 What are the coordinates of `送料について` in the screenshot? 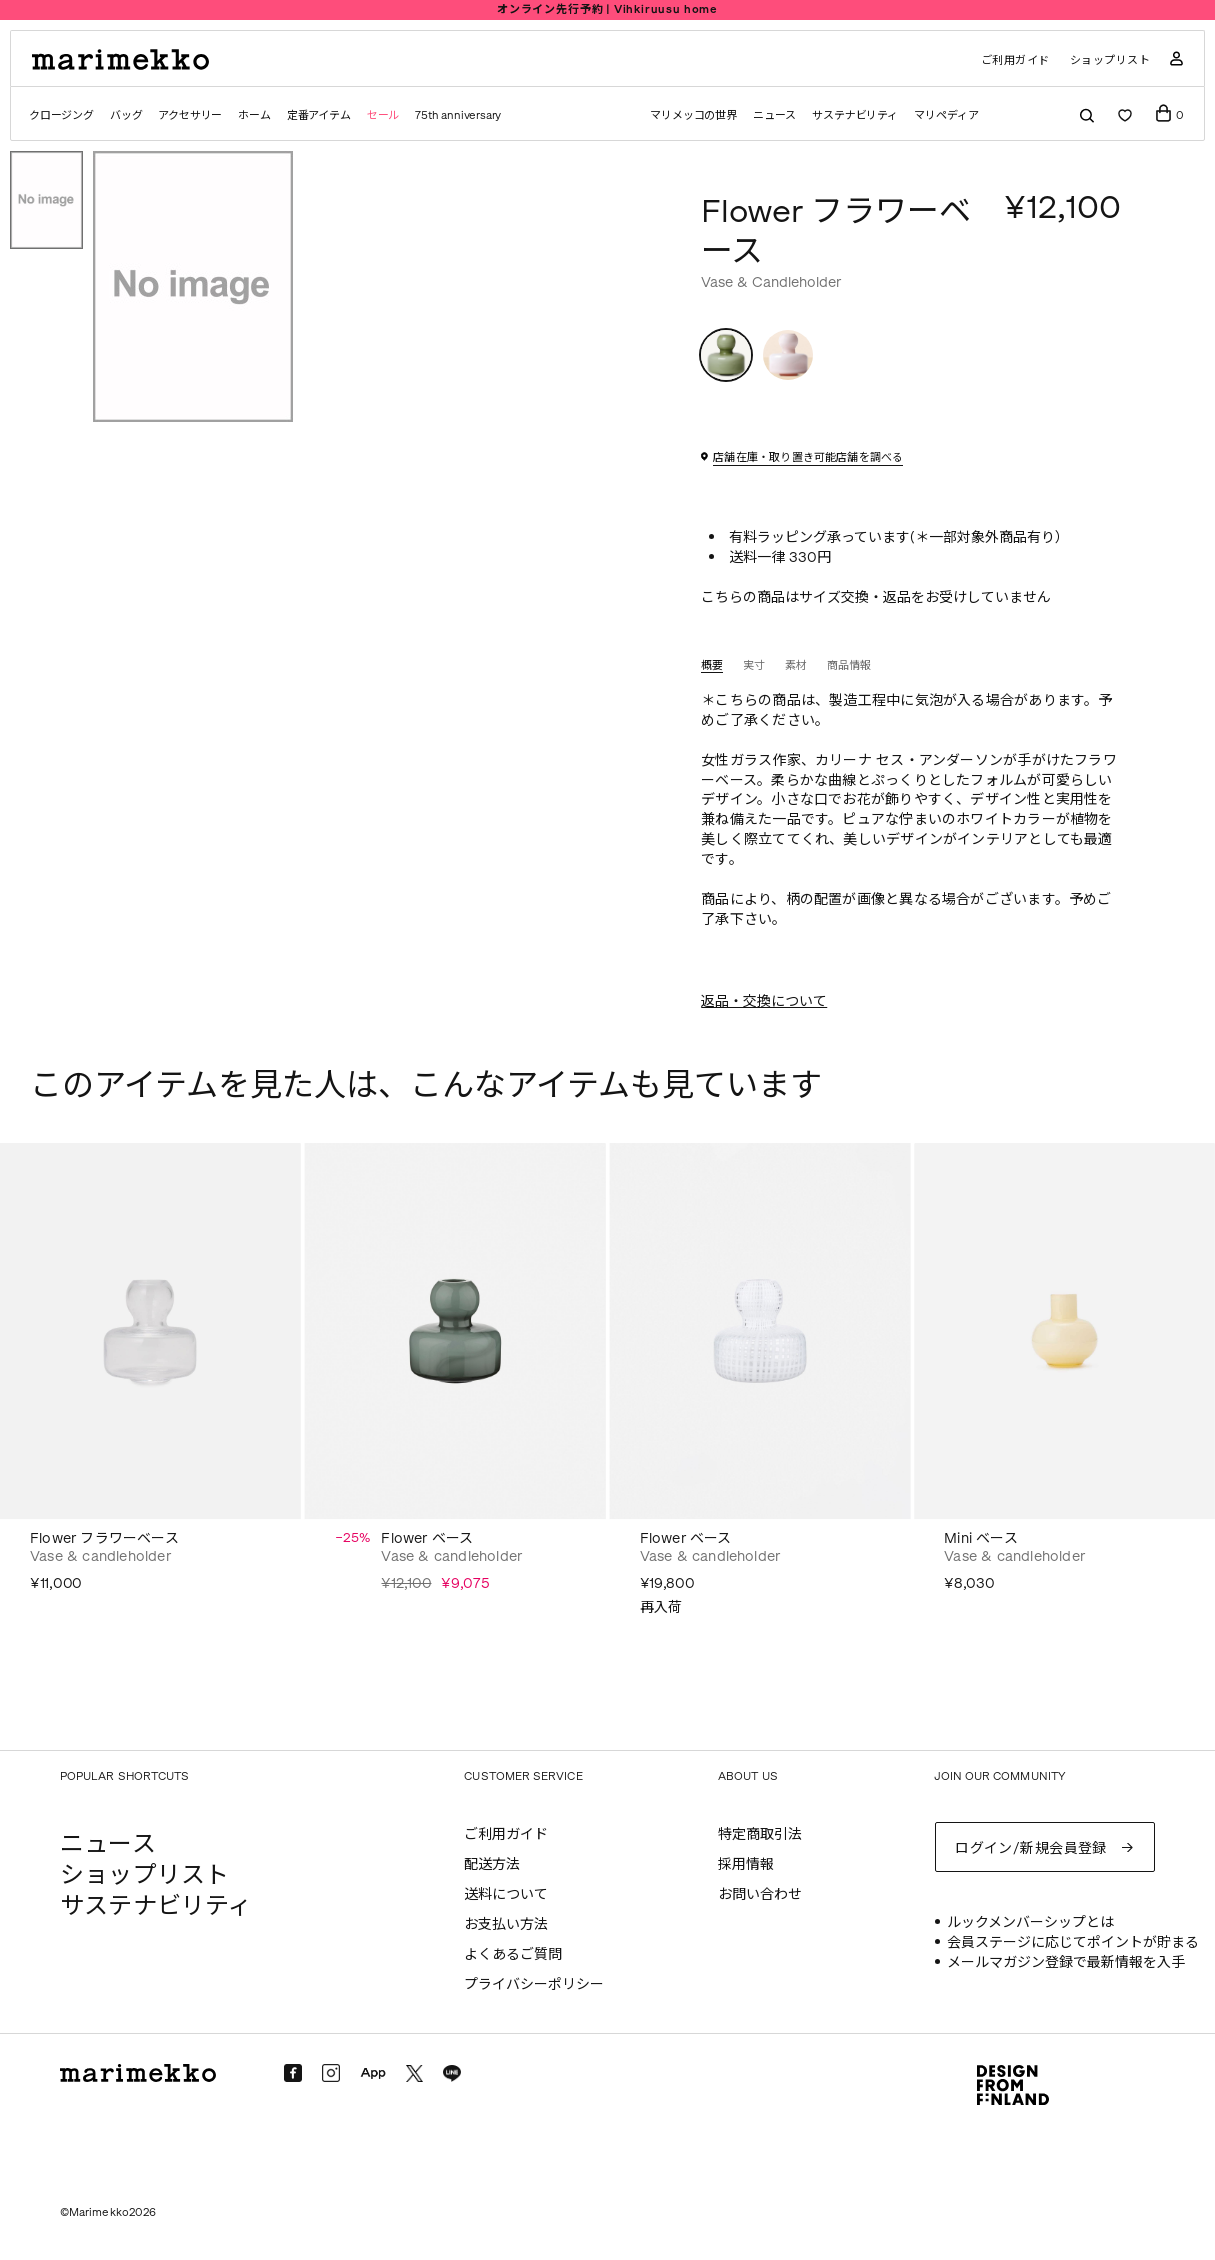 It's located at (506, 1894).